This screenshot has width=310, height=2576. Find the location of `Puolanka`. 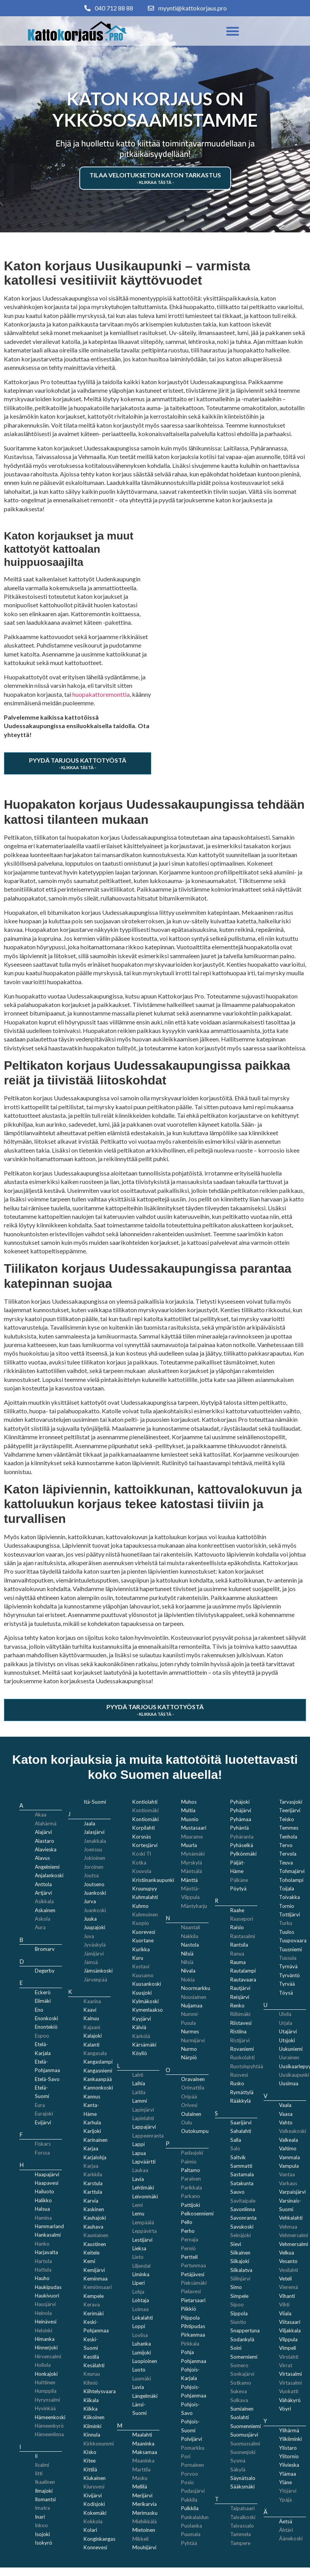

Puolanka is located at coordinates (191, 2526).